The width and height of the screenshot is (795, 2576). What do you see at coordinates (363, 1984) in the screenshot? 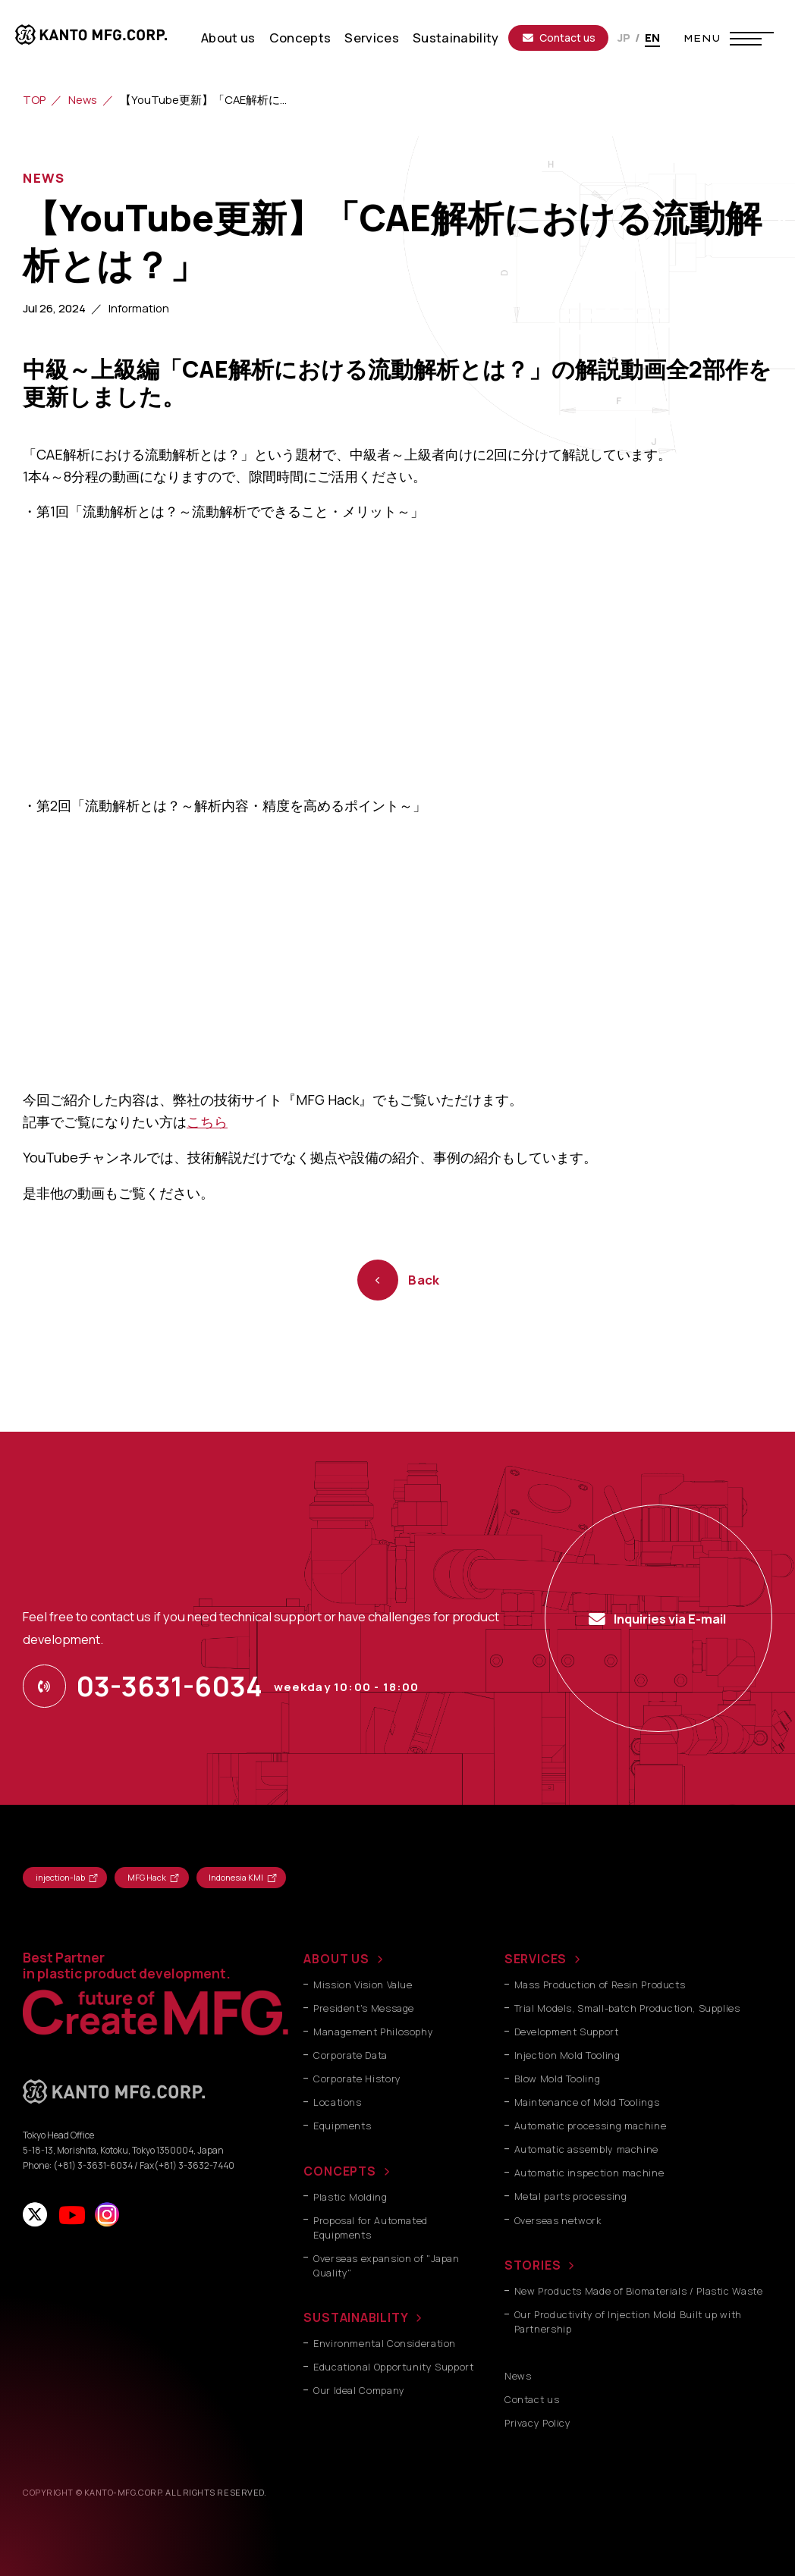
I see `Mission Vision Value` at bounding box center [363, 1984].